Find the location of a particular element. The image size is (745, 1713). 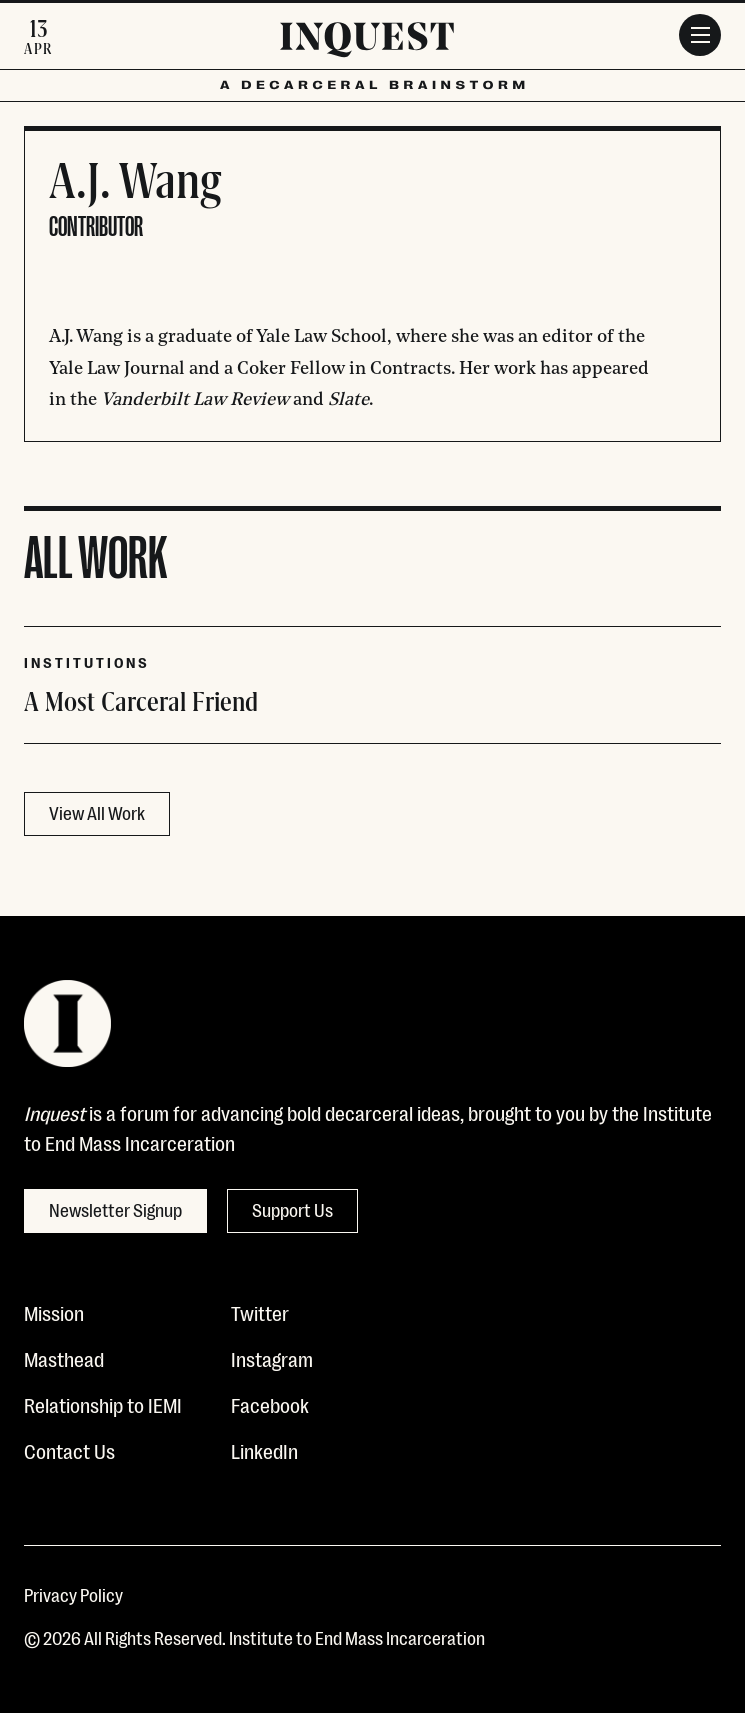

Privacy Policy is located at coordinates (73, 1594).